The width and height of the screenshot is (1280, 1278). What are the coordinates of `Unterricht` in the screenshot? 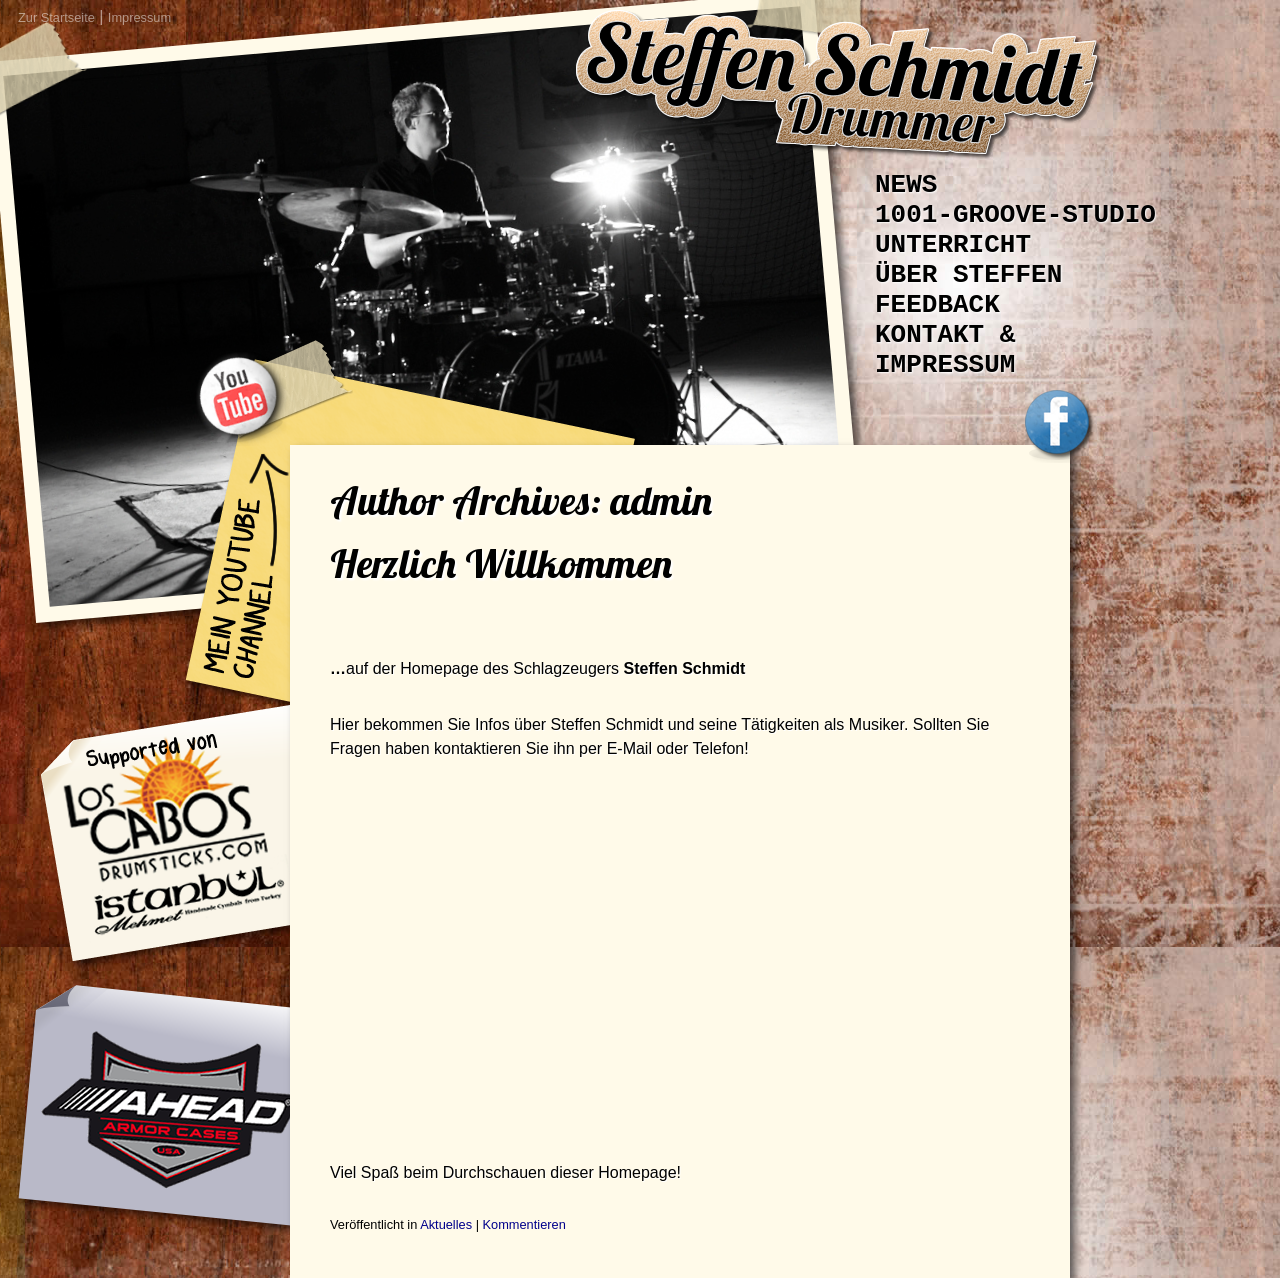 It's located at (953, 245).